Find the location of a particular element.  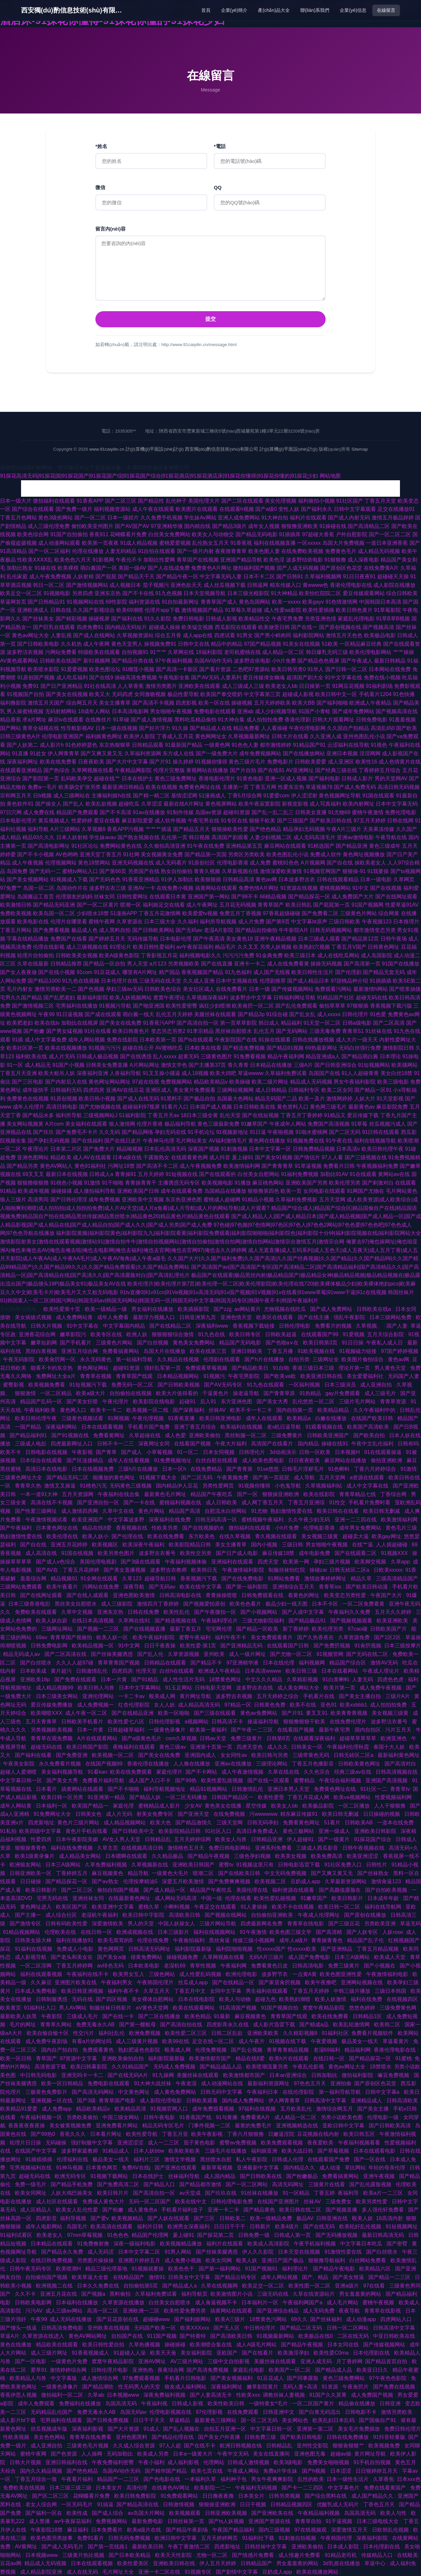

福利所导航视频 is located at coordinates (218, 921).